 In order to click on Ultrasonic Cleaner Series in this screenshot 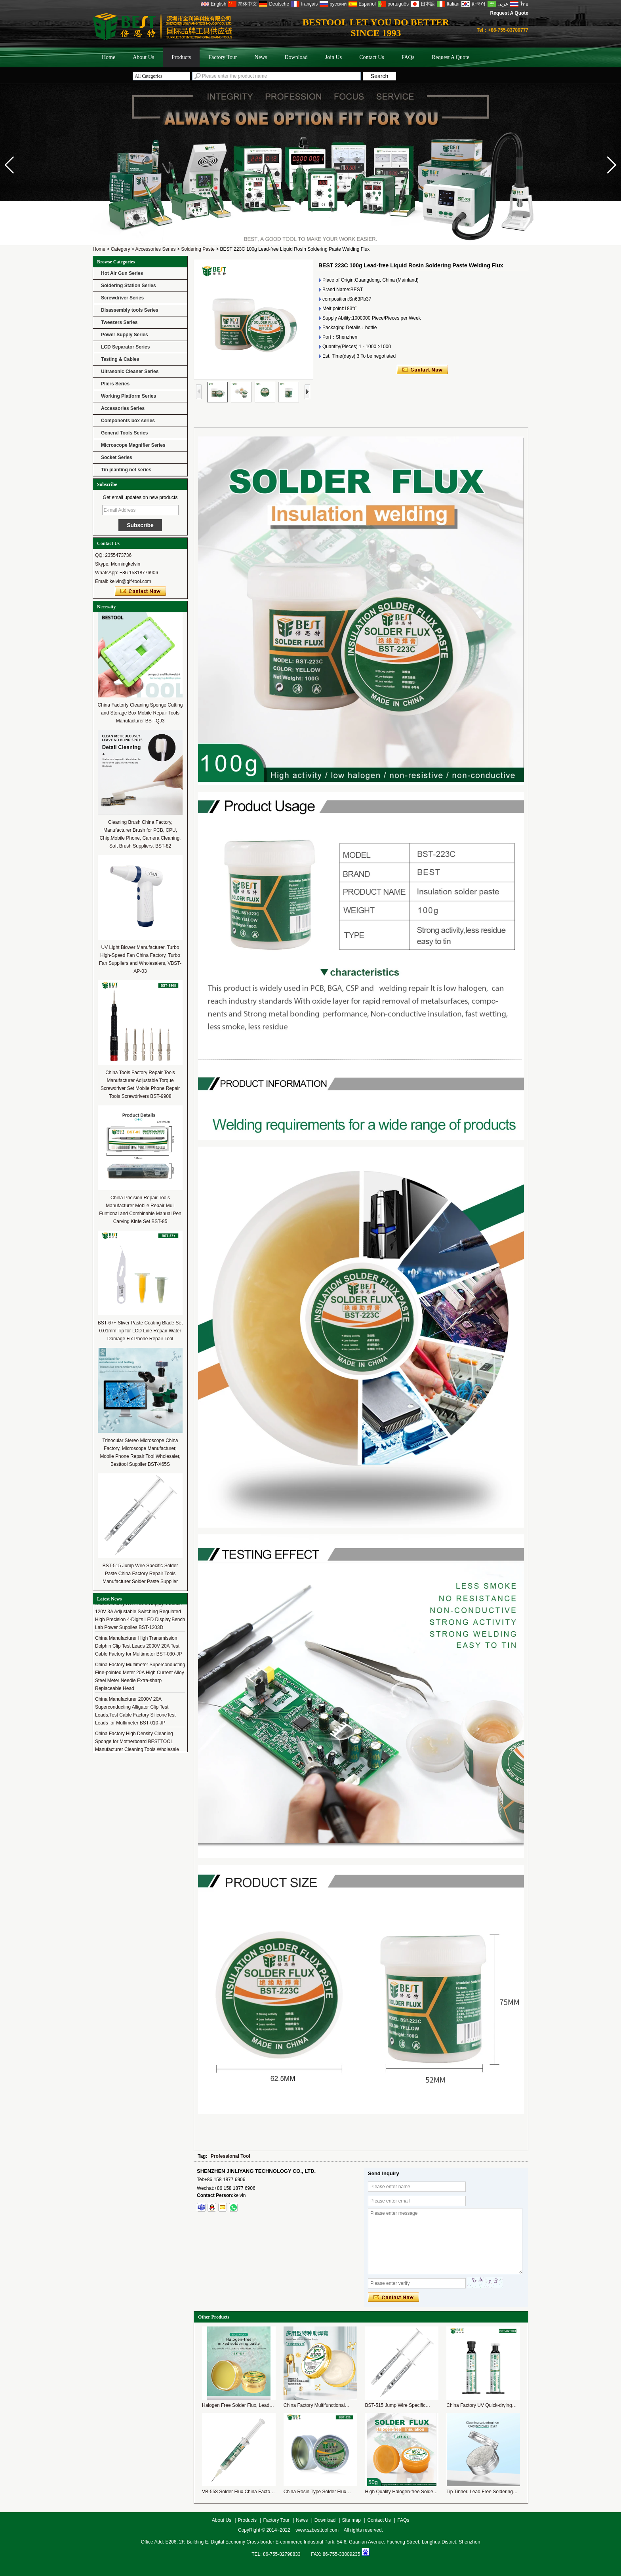, I will do `click(129, 371)`.